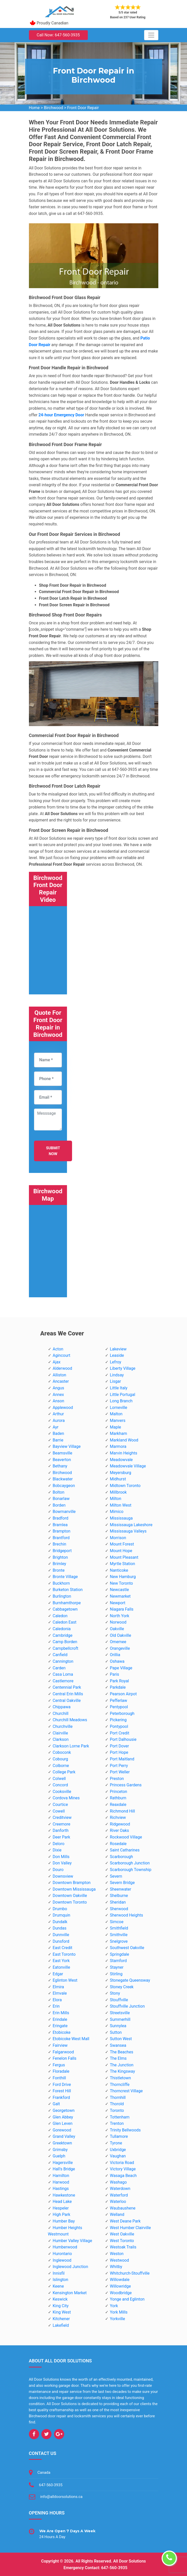 The height and width of the screenshot is (2576, 187). What do you see at coordinates (59, 2273) in the screenshot?
I see `Innisfil` at bounding box center [59, 2273].